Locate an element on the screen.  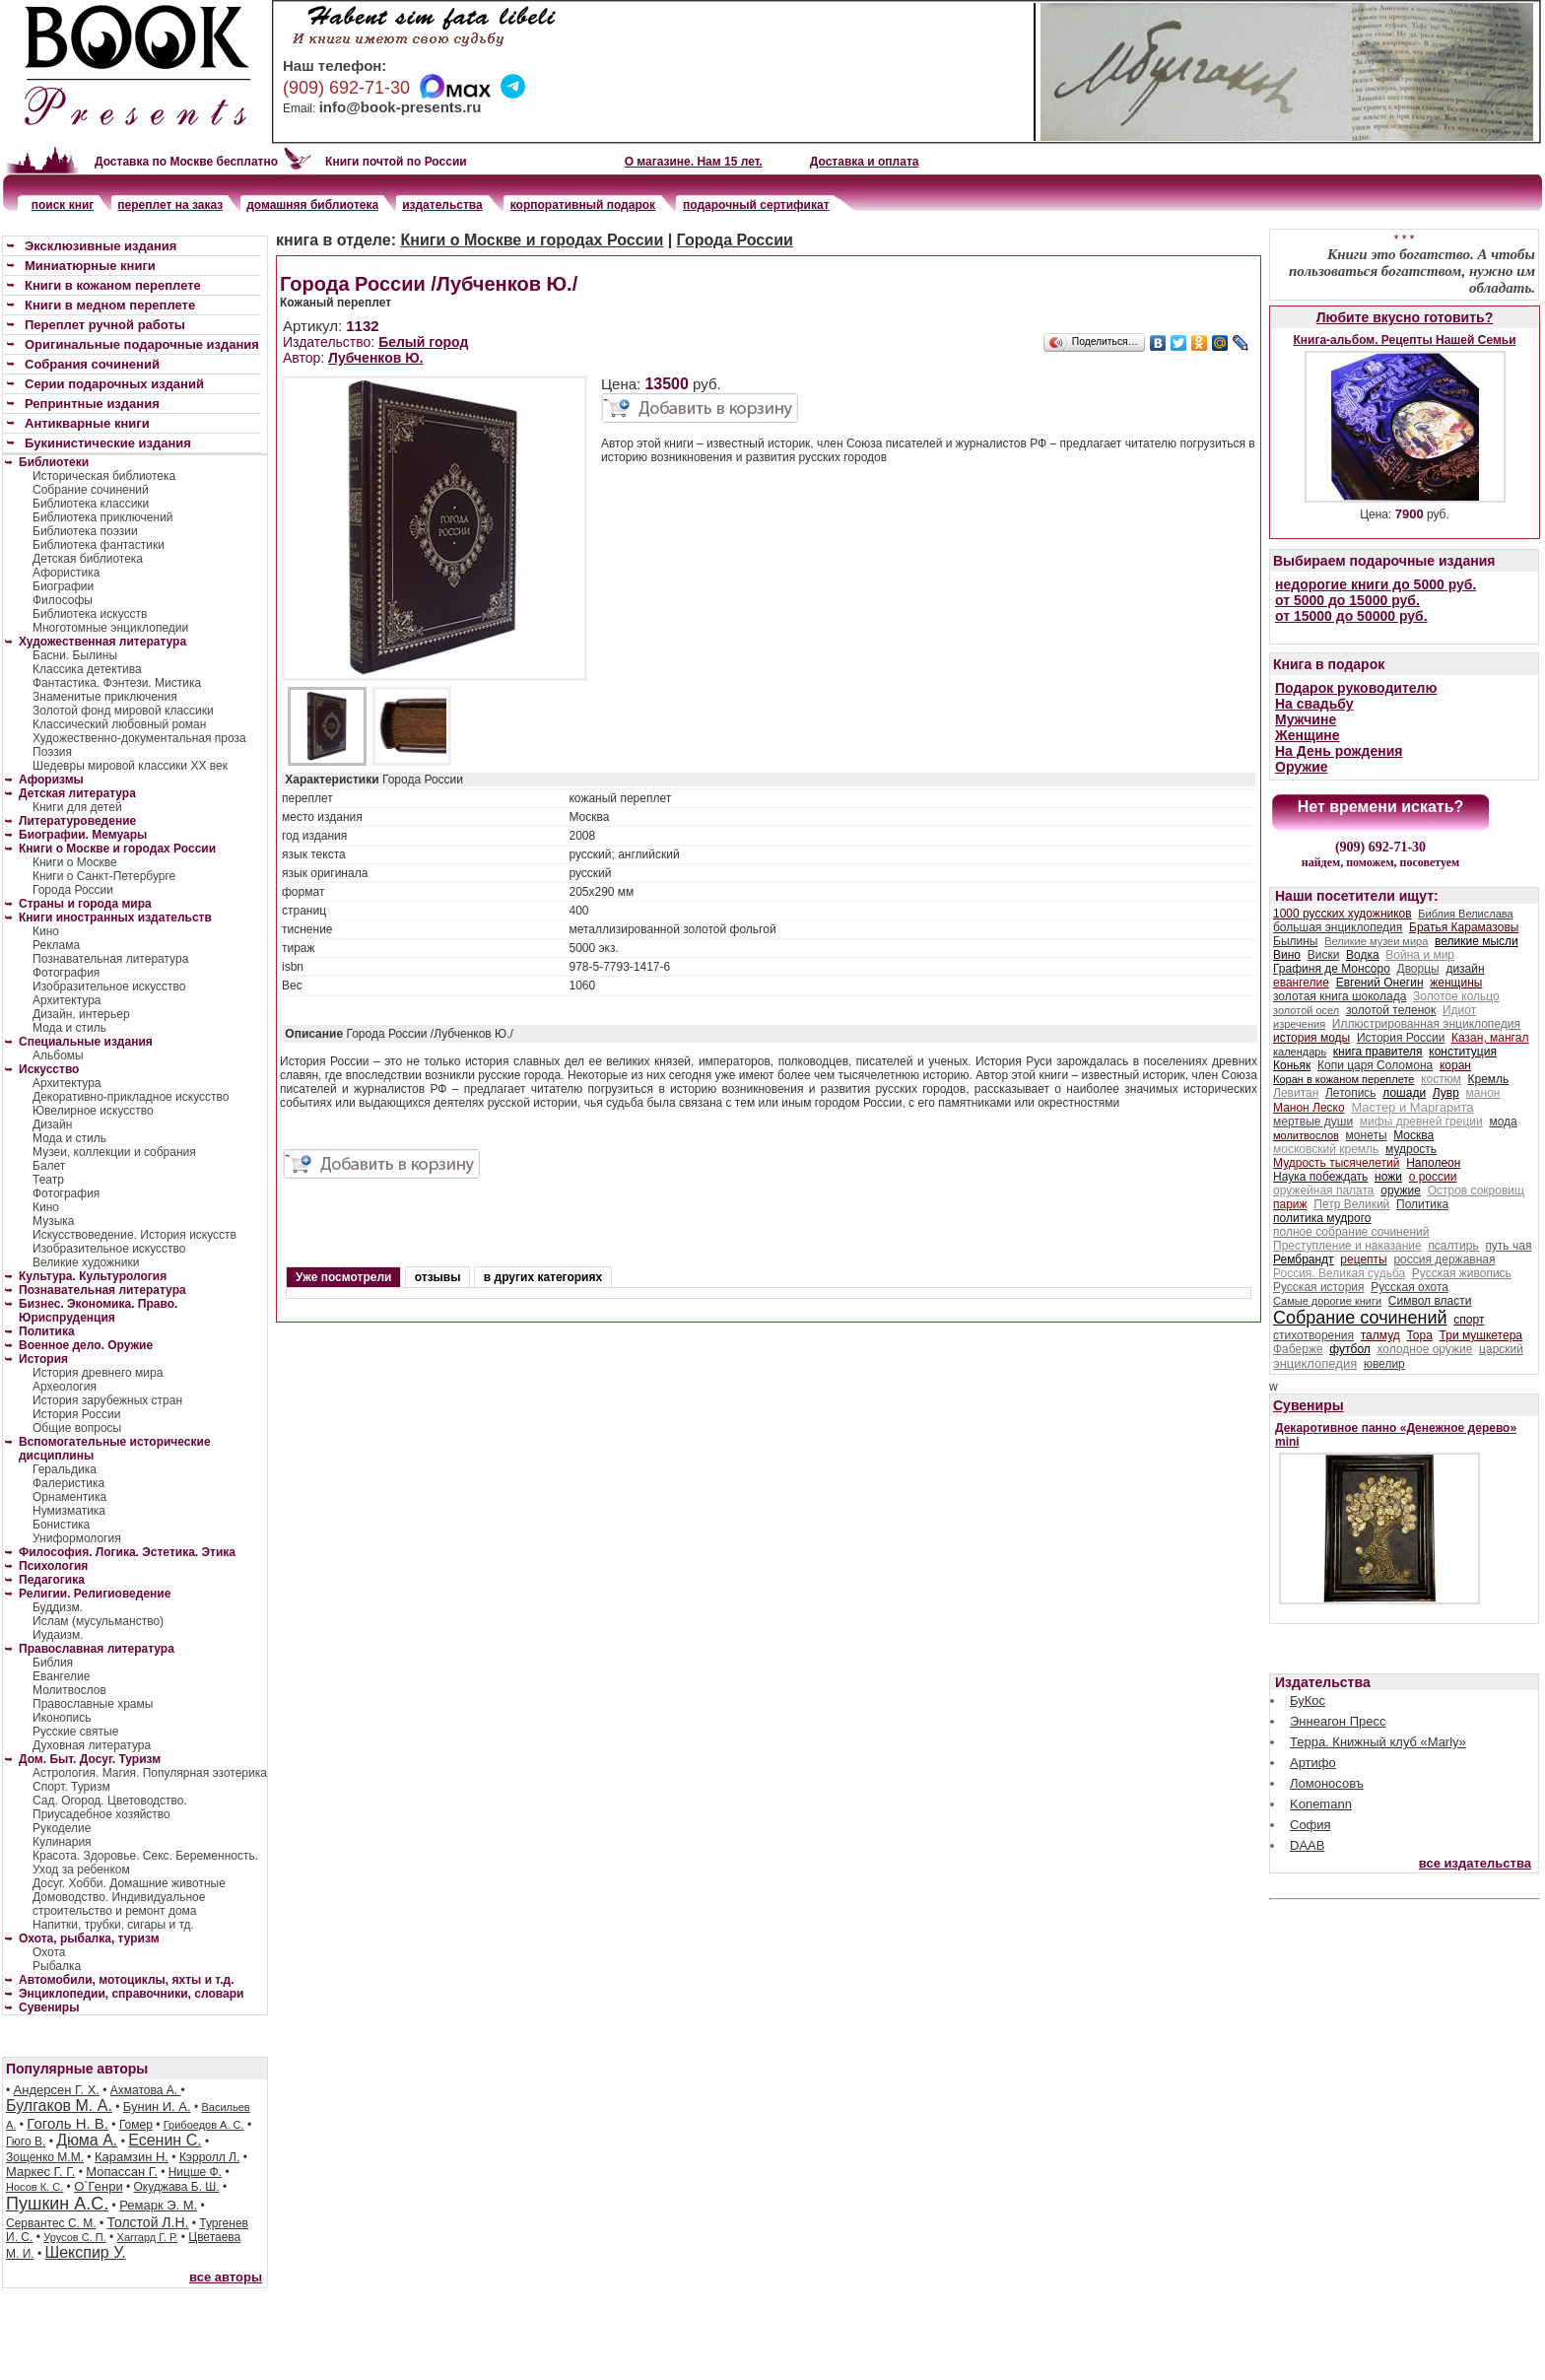
Подарок руководителю is located at coordinates (1356, 688).